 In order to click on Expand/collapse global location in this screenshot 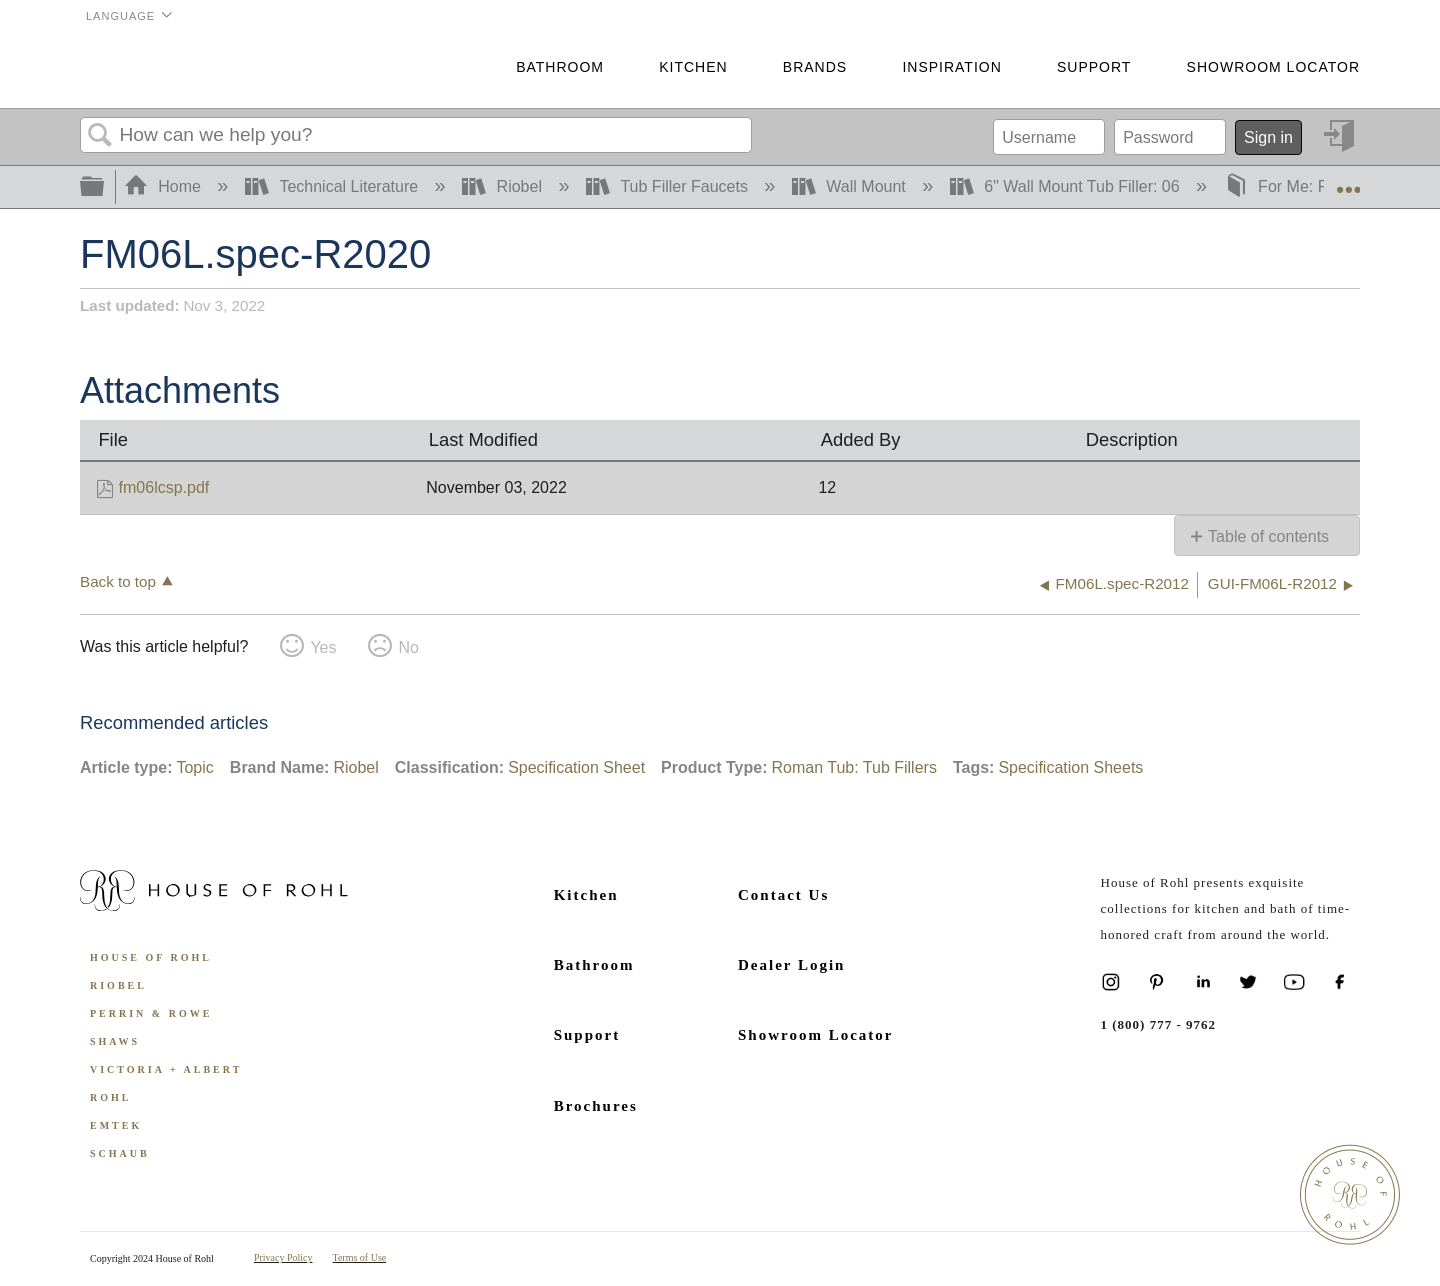, I will do `click(1348, 181)`.